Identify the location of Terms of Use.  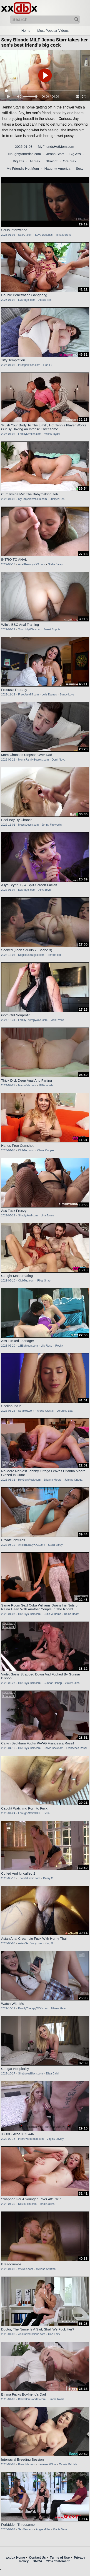
(60, 2557).